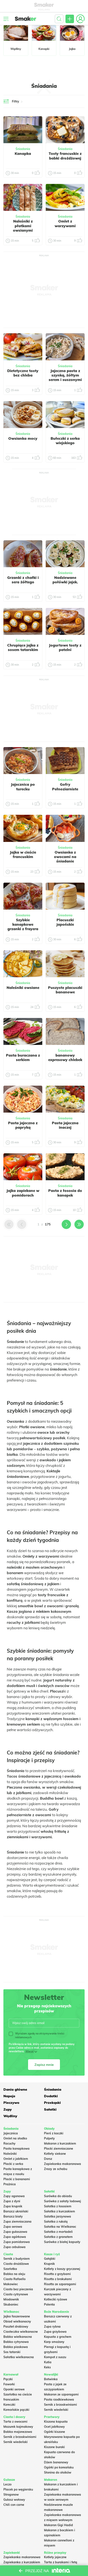 Image resolution: width=88 pixels, height=2576 pixels. I want to click on Barszcz ukraiński, so click(15, 2211).